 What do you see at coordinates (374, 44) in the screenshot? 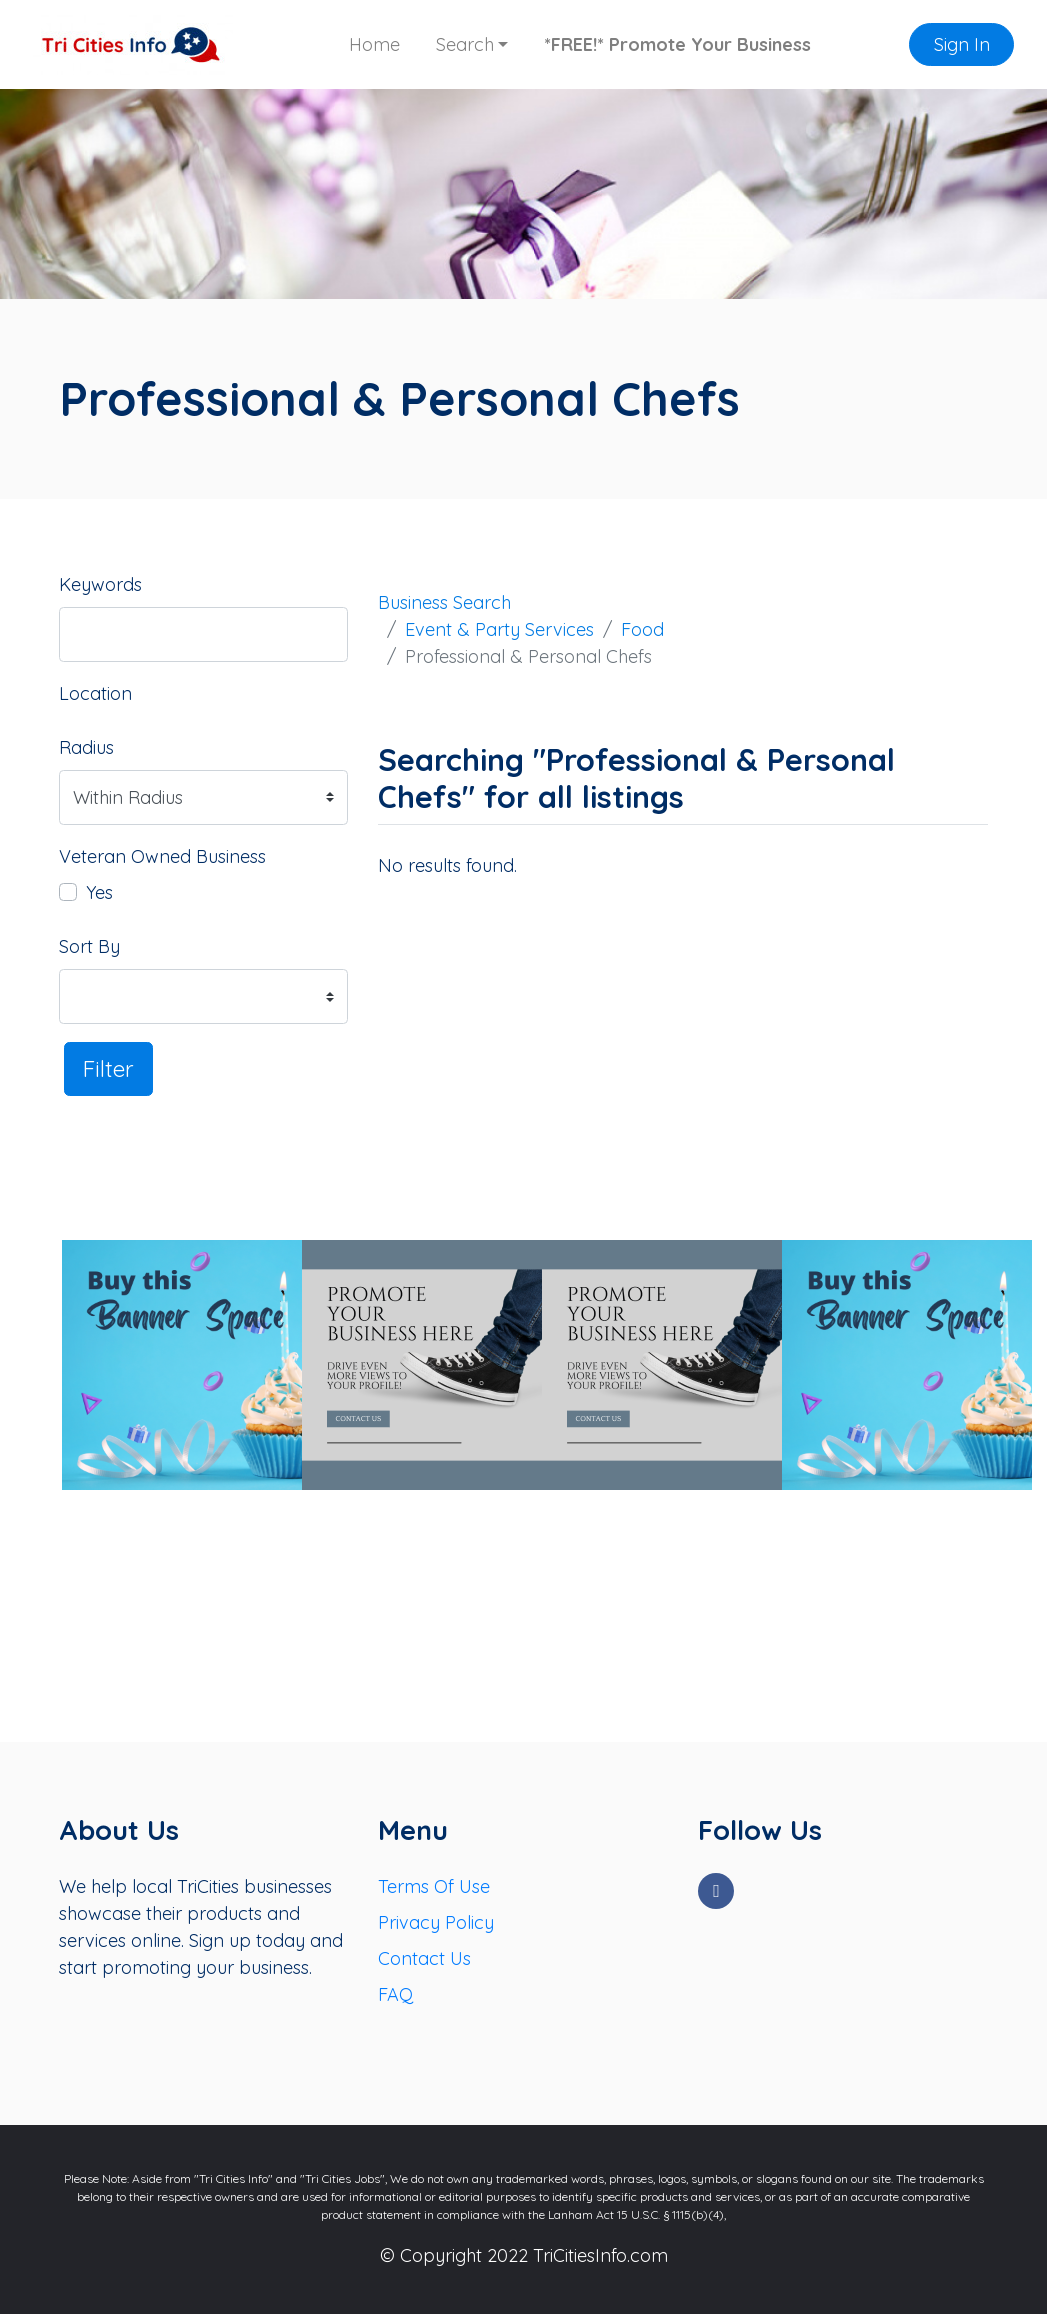
I see `Home` at bounding box center [374, 44].